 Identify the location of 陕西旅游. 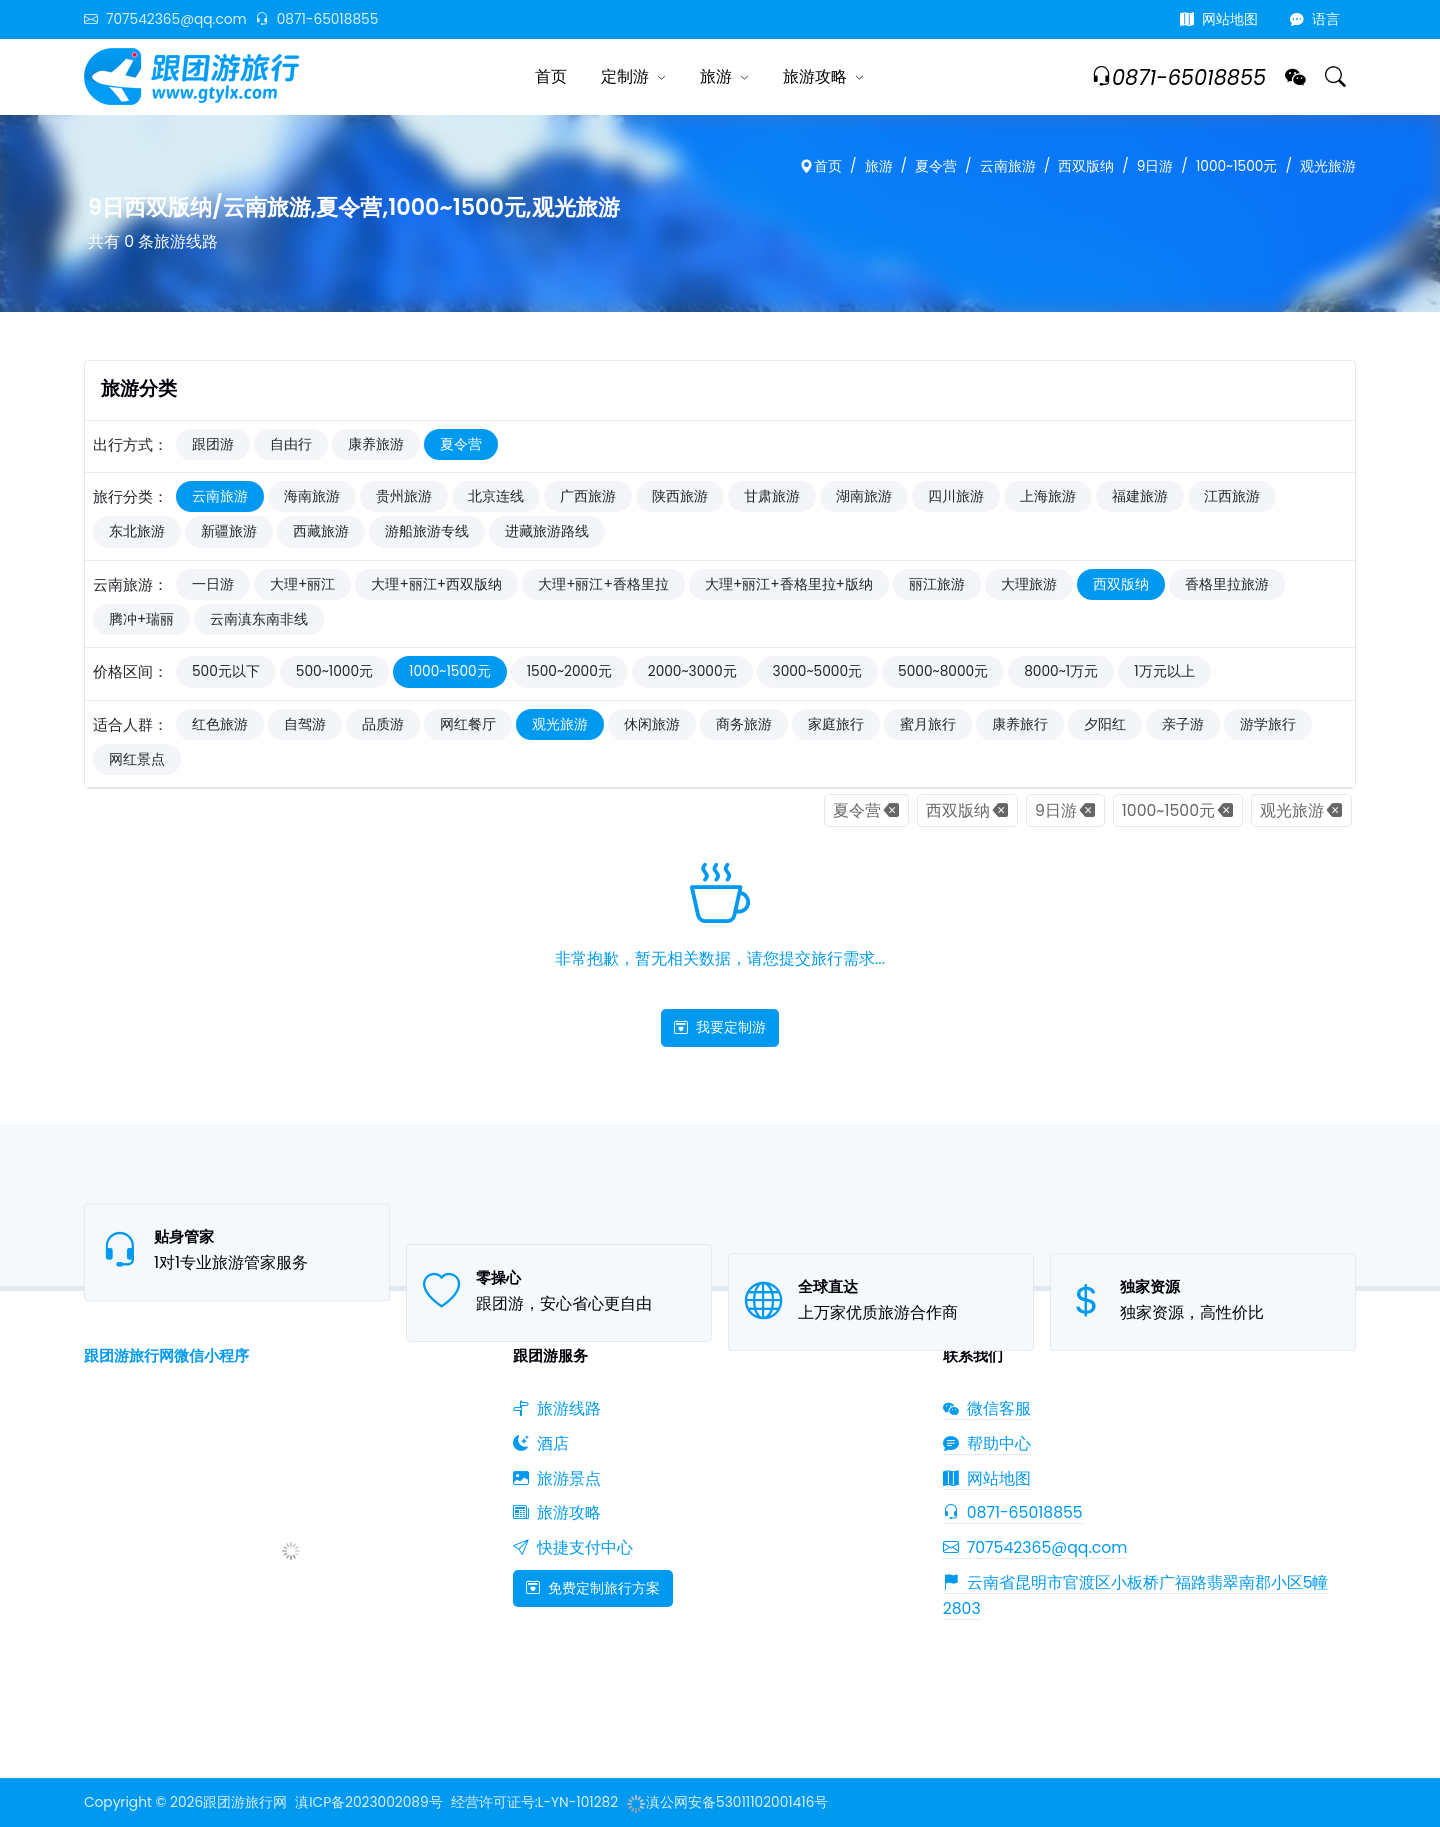
(680, 496).